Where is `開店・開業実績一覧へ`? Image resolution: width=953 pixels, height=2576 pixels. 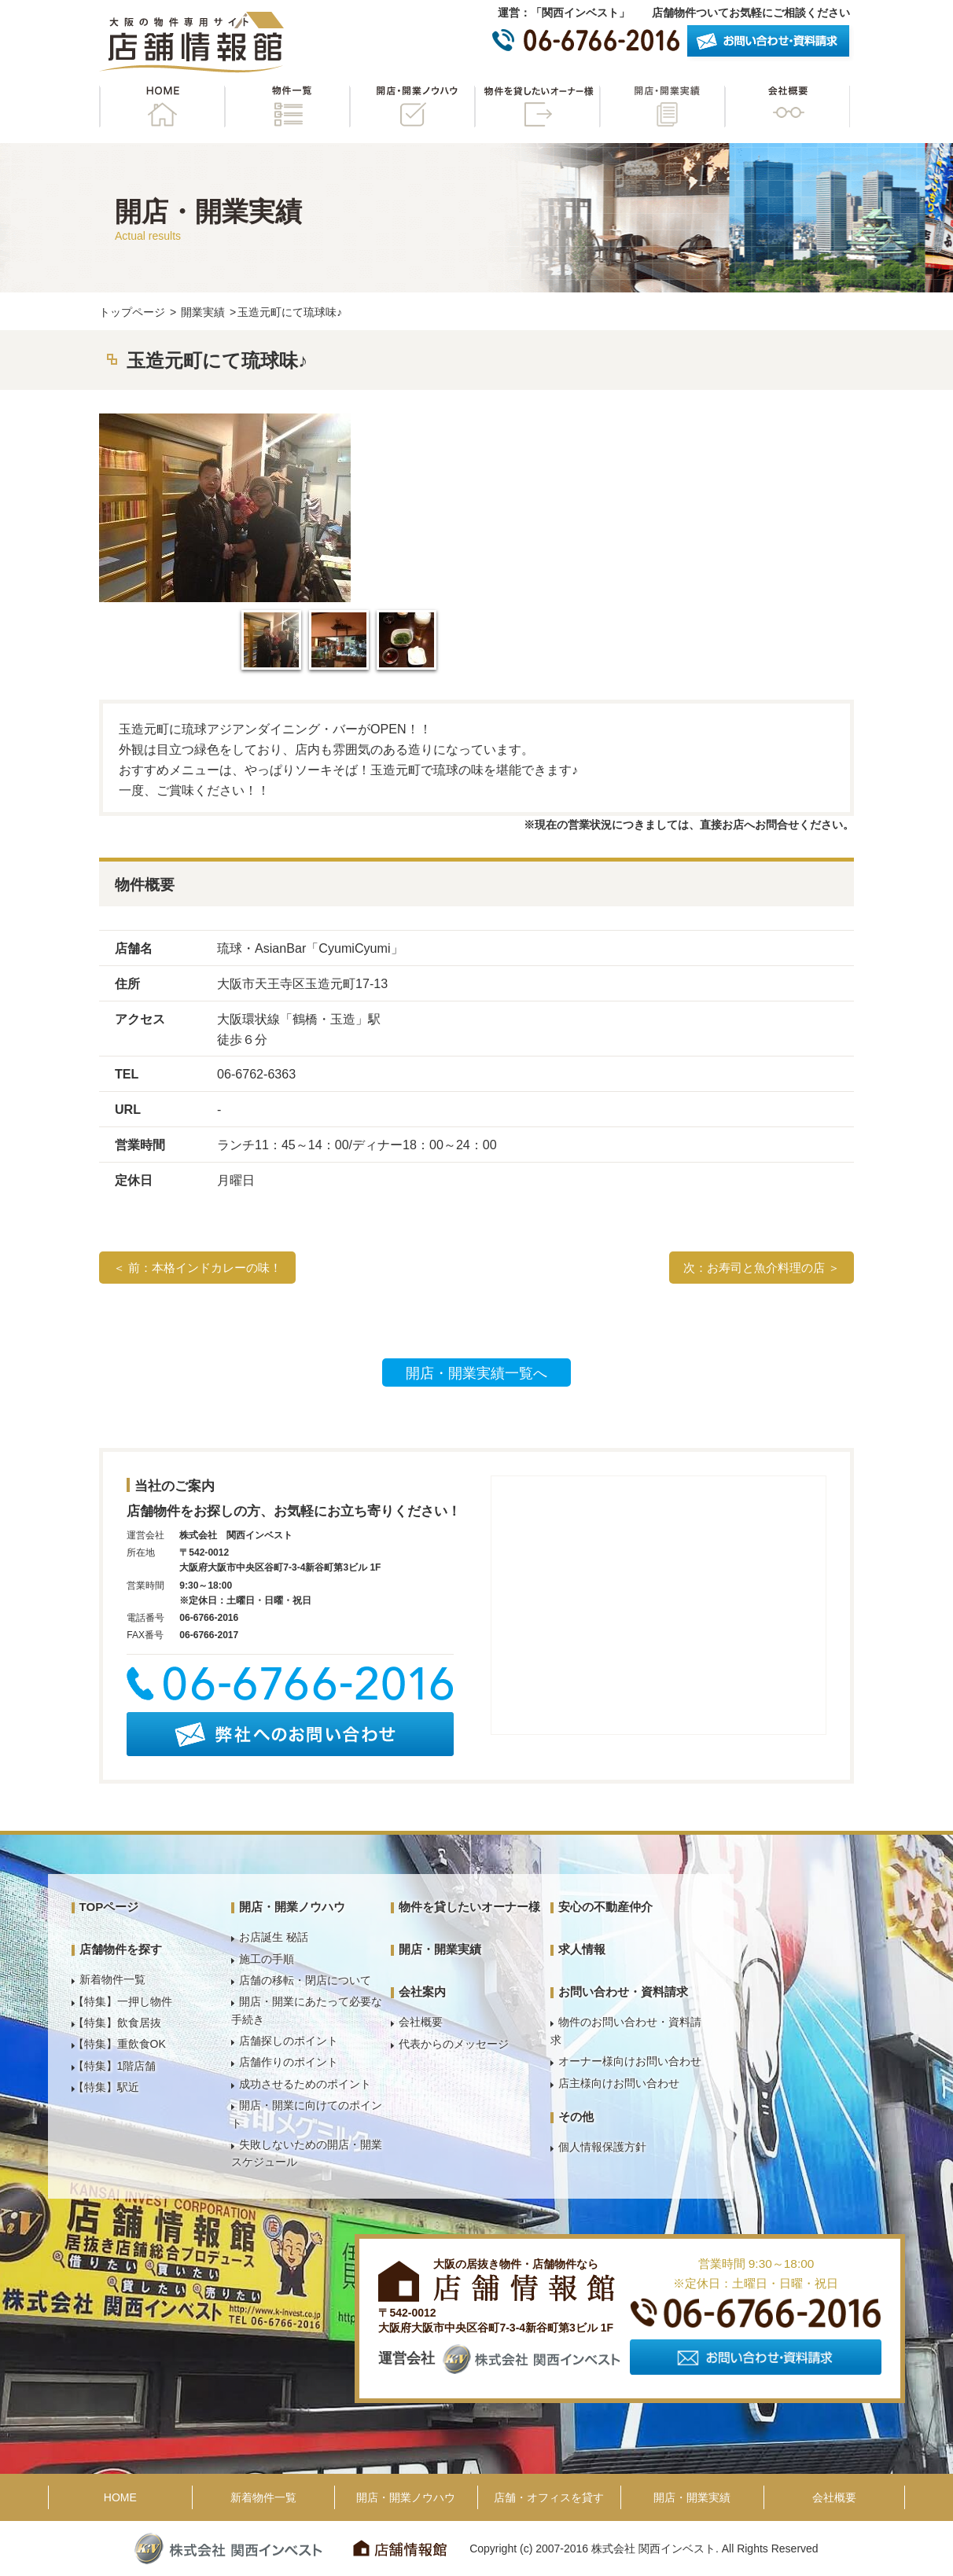
開店・開業実績一覧へ is located at coordinates (476, 1373).